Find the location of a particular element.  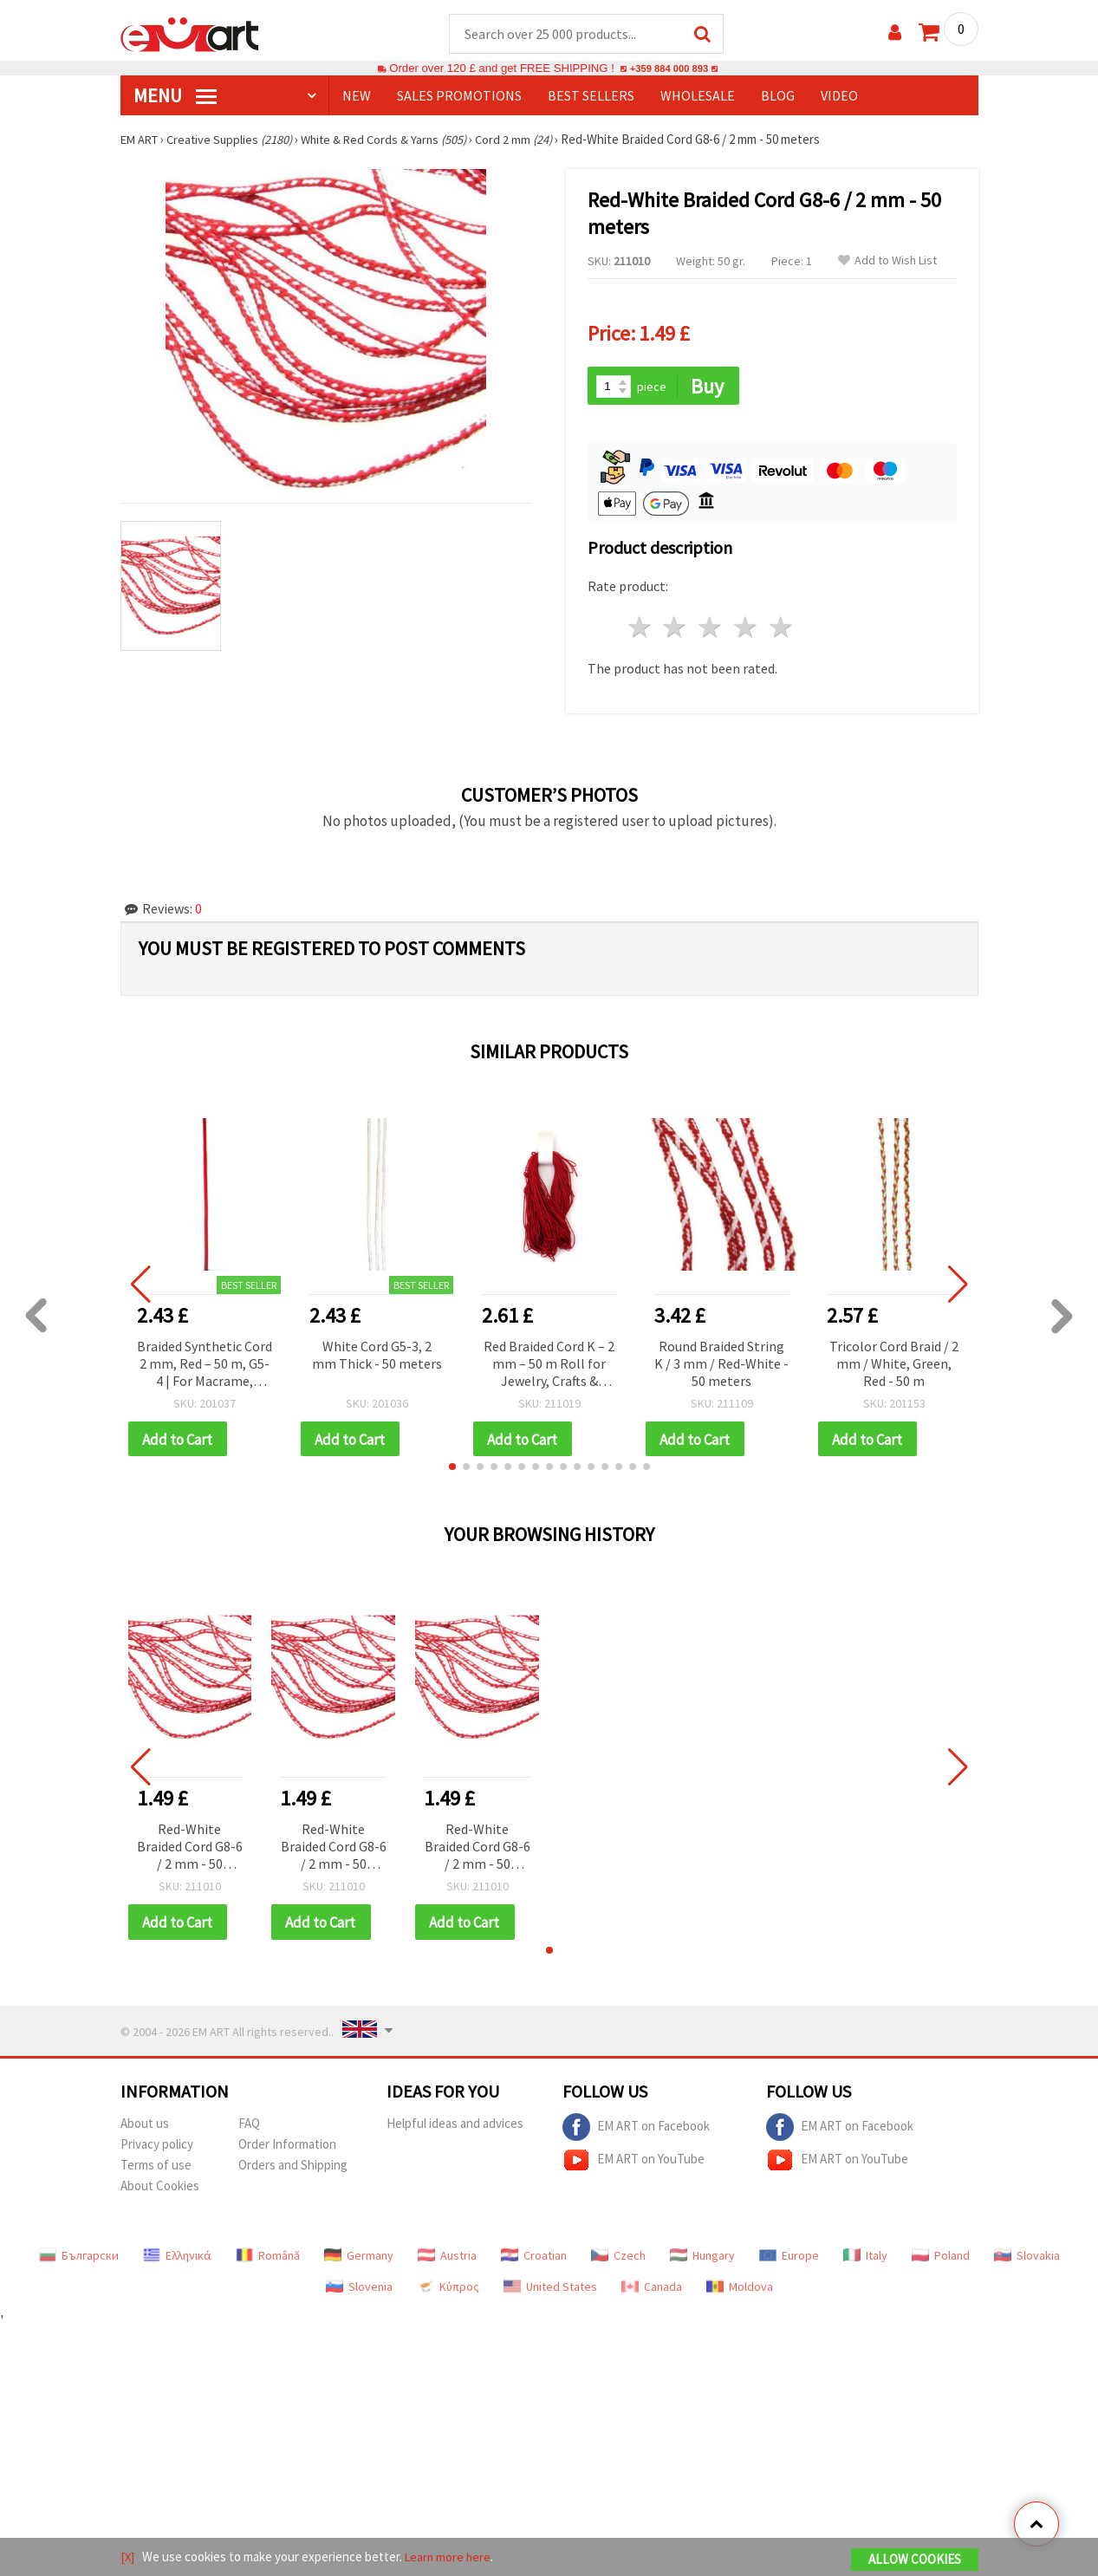

EM ART on YouTube is located at coordinates (633, 2164).